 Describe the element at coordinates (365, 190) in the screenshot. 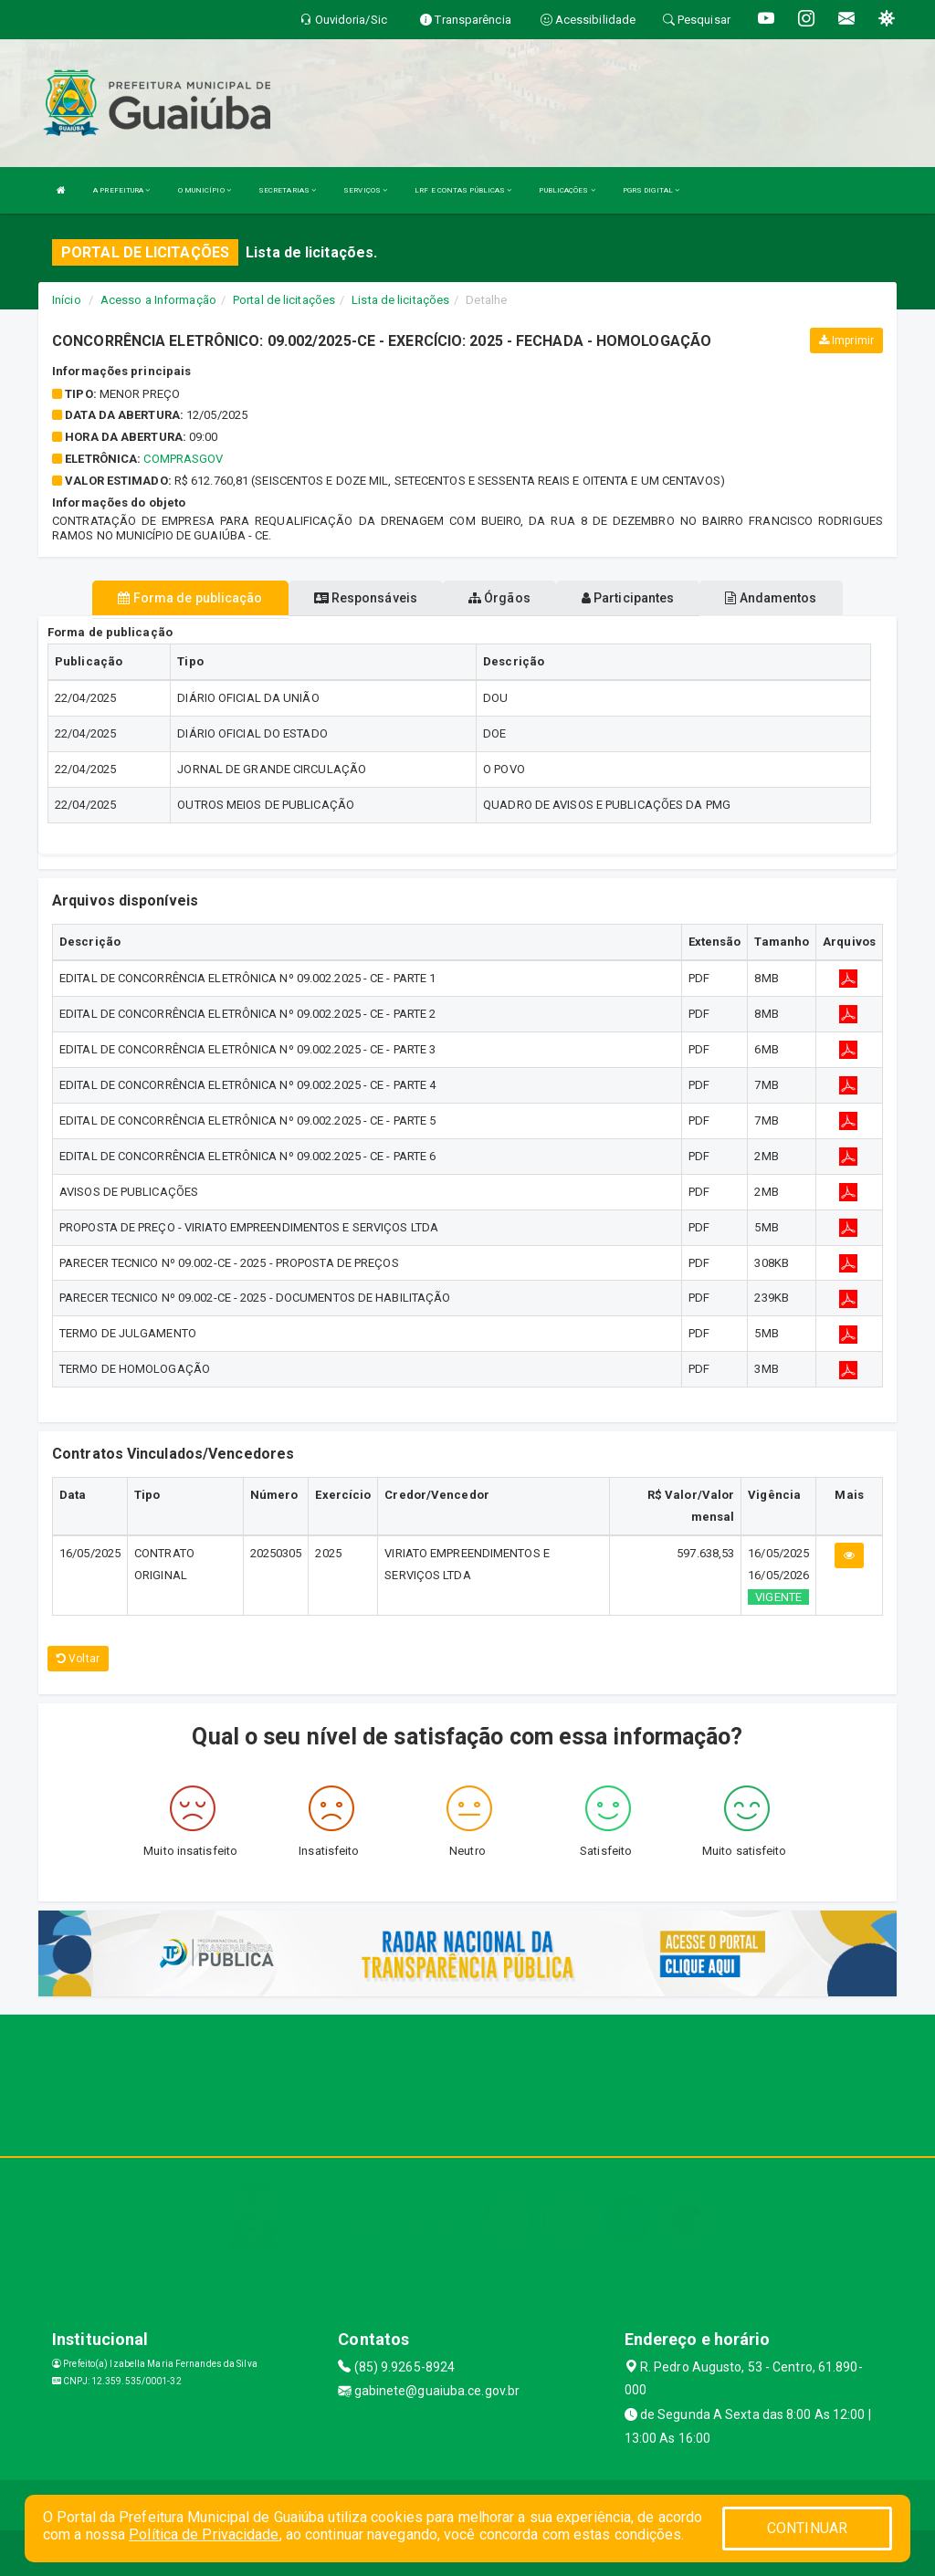

I see `SERVIÇOS` at that location.